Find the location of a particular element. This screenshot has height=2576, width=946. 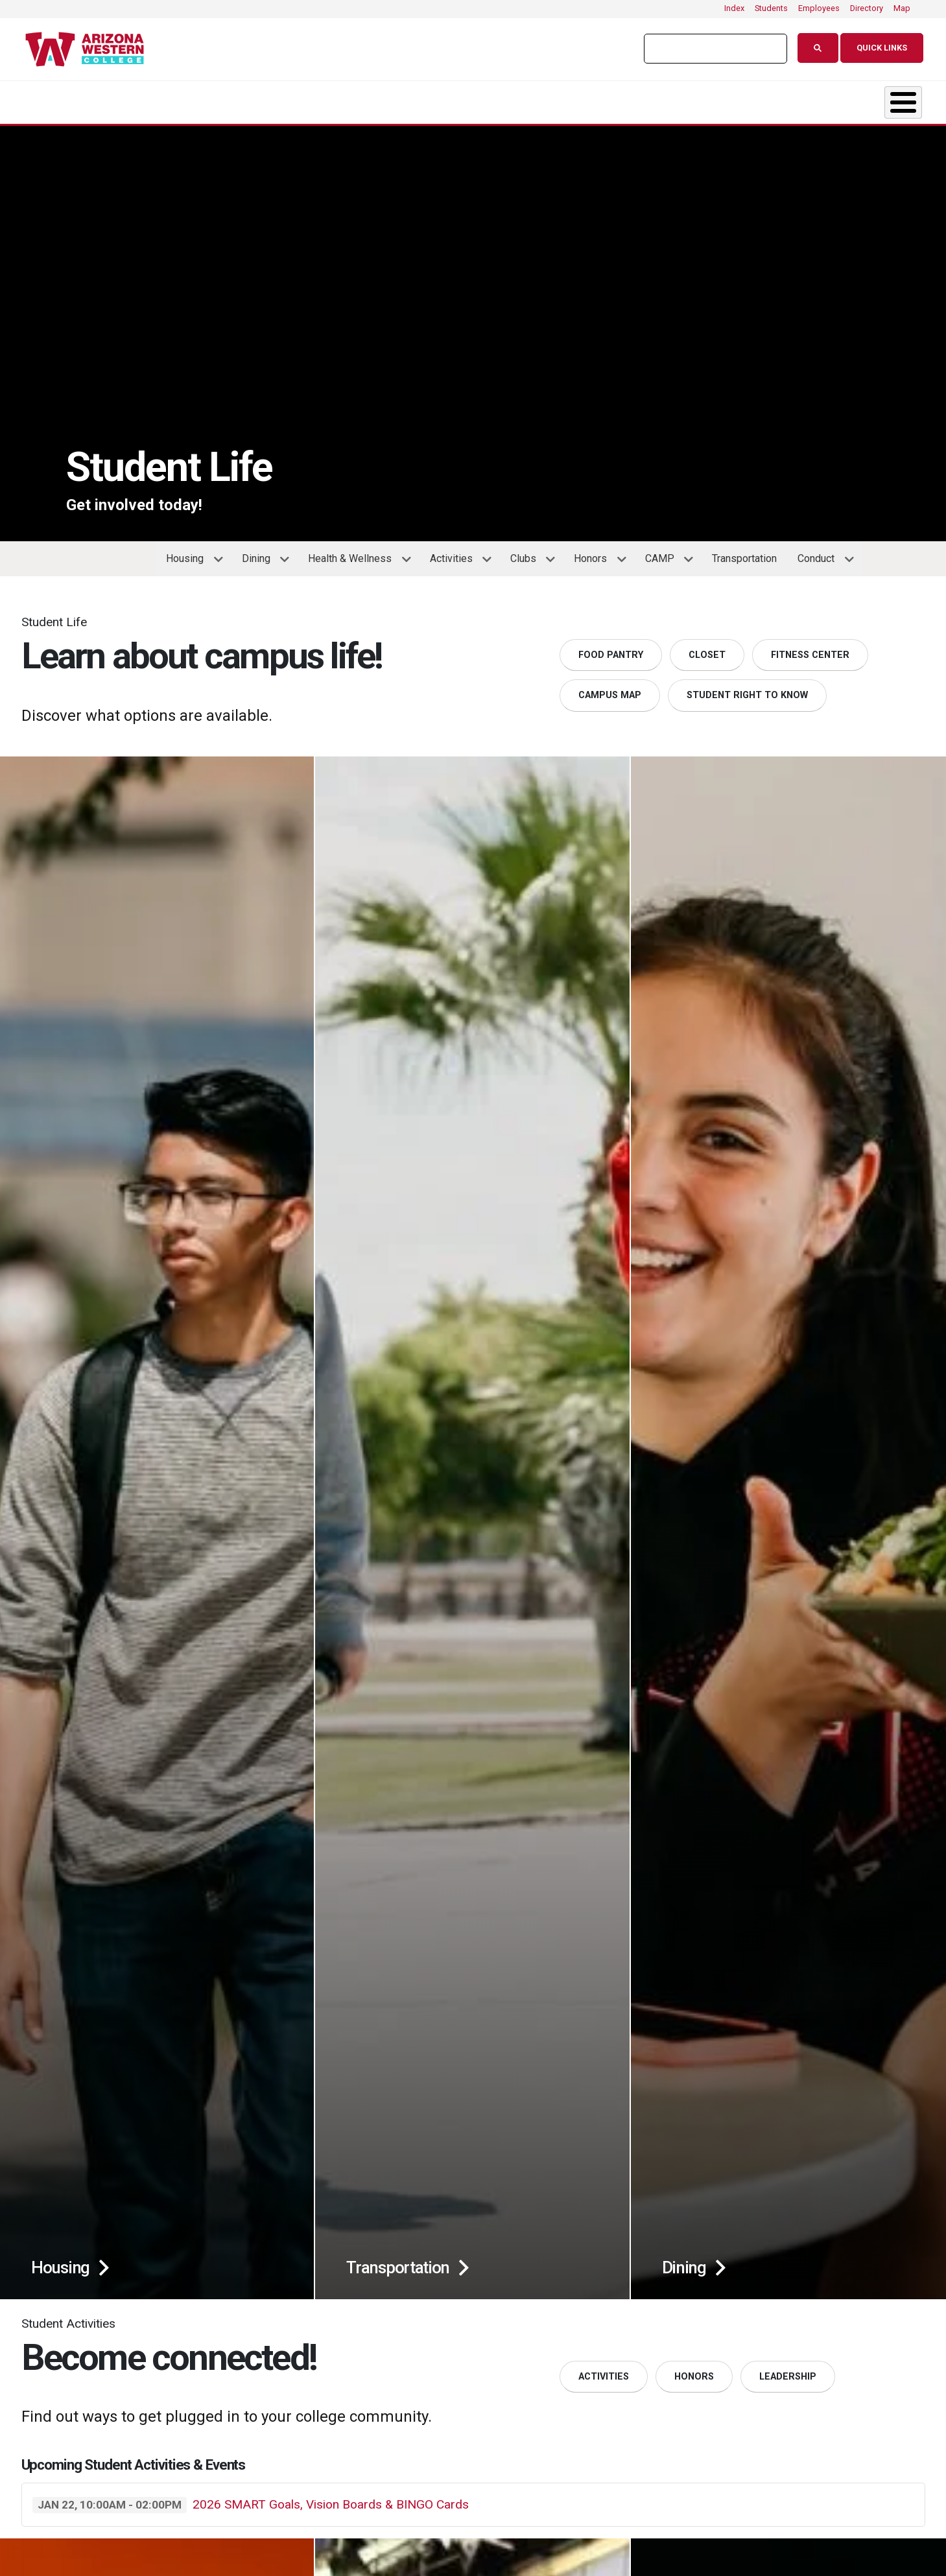

Conduct is located at coordinates (820, 557).